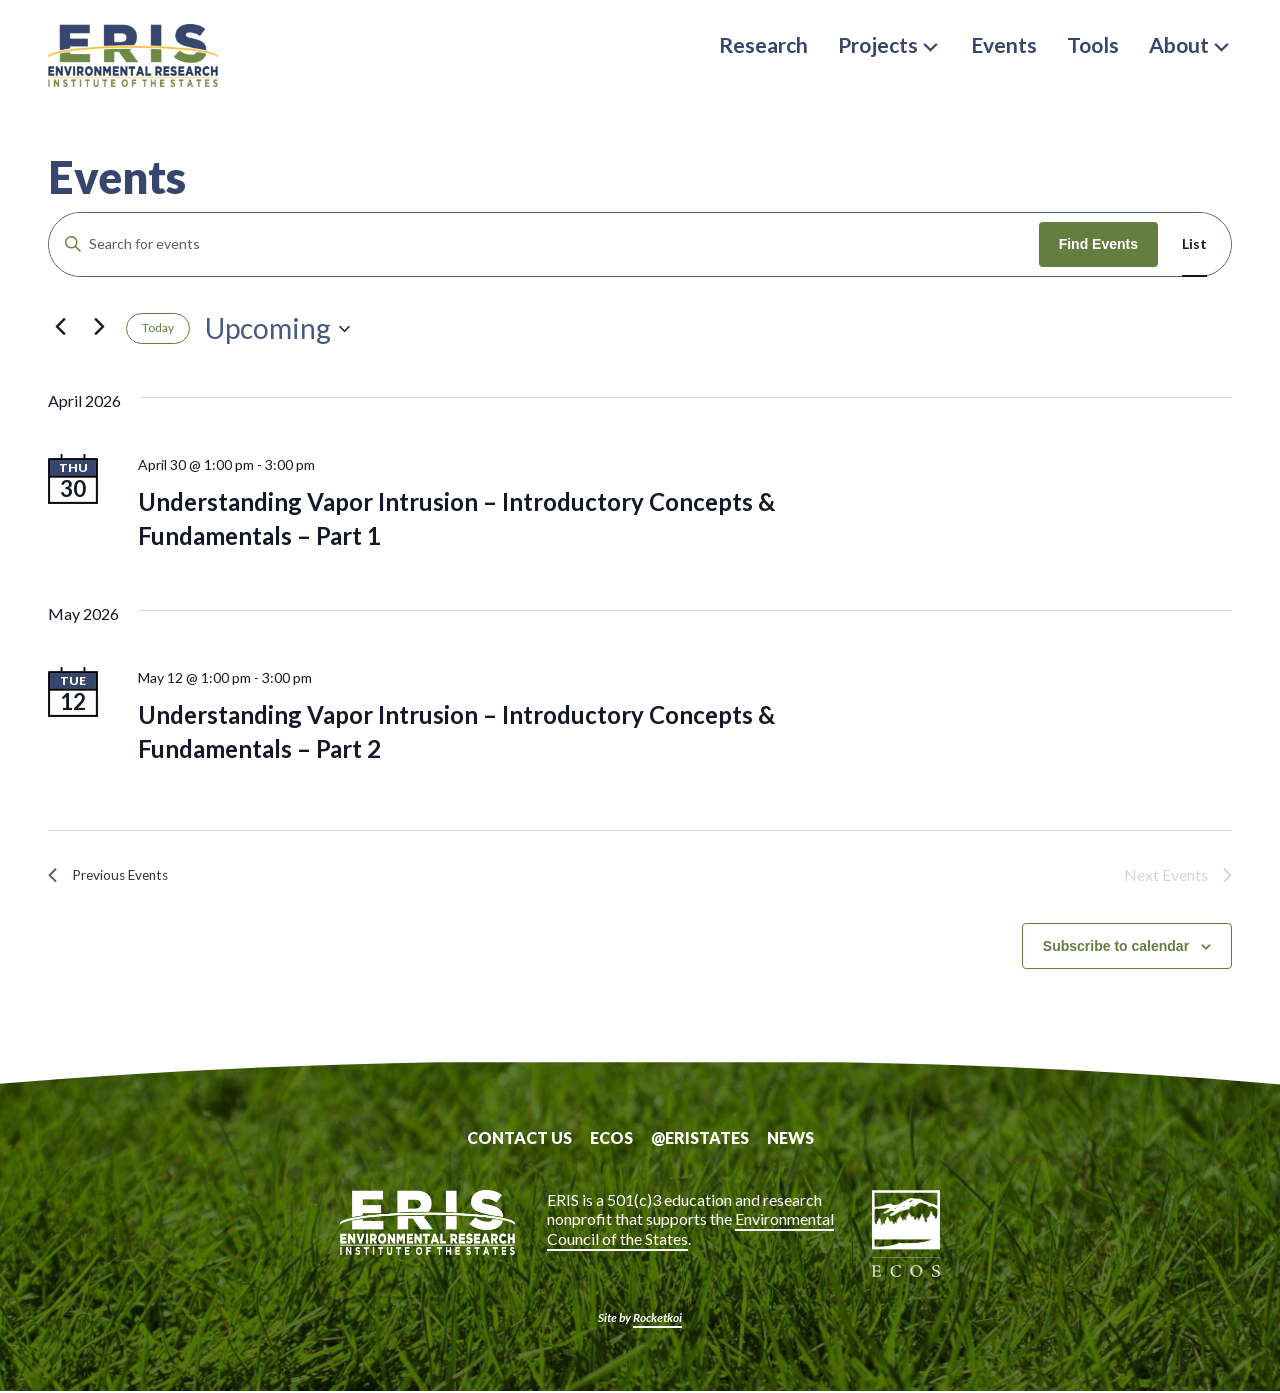 This screenshot has width=1280, height=1393. I want to click on Find Events, so click(1098, 244).